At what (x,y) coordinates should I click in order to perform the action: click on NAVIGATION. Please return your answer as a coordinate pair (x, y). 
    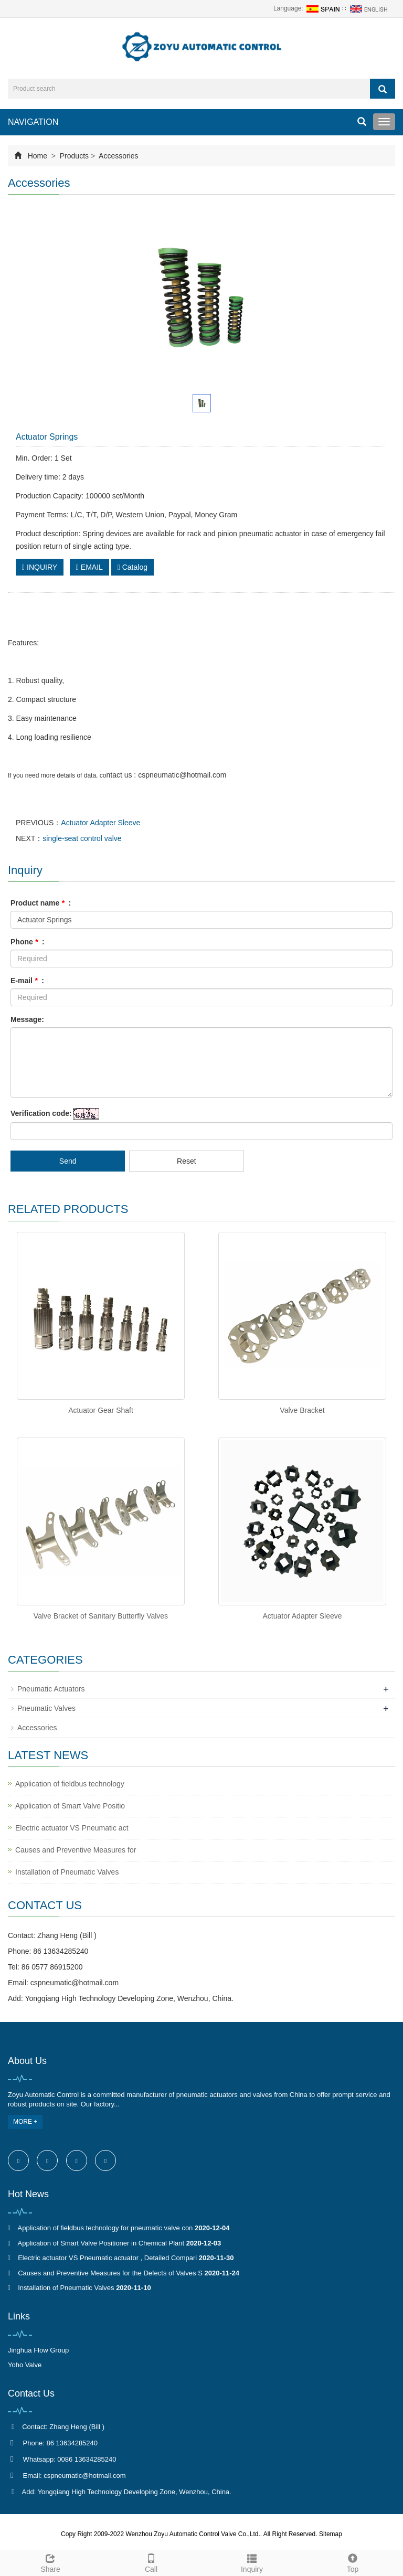
    Looking at the image, I should click on (33, 122).